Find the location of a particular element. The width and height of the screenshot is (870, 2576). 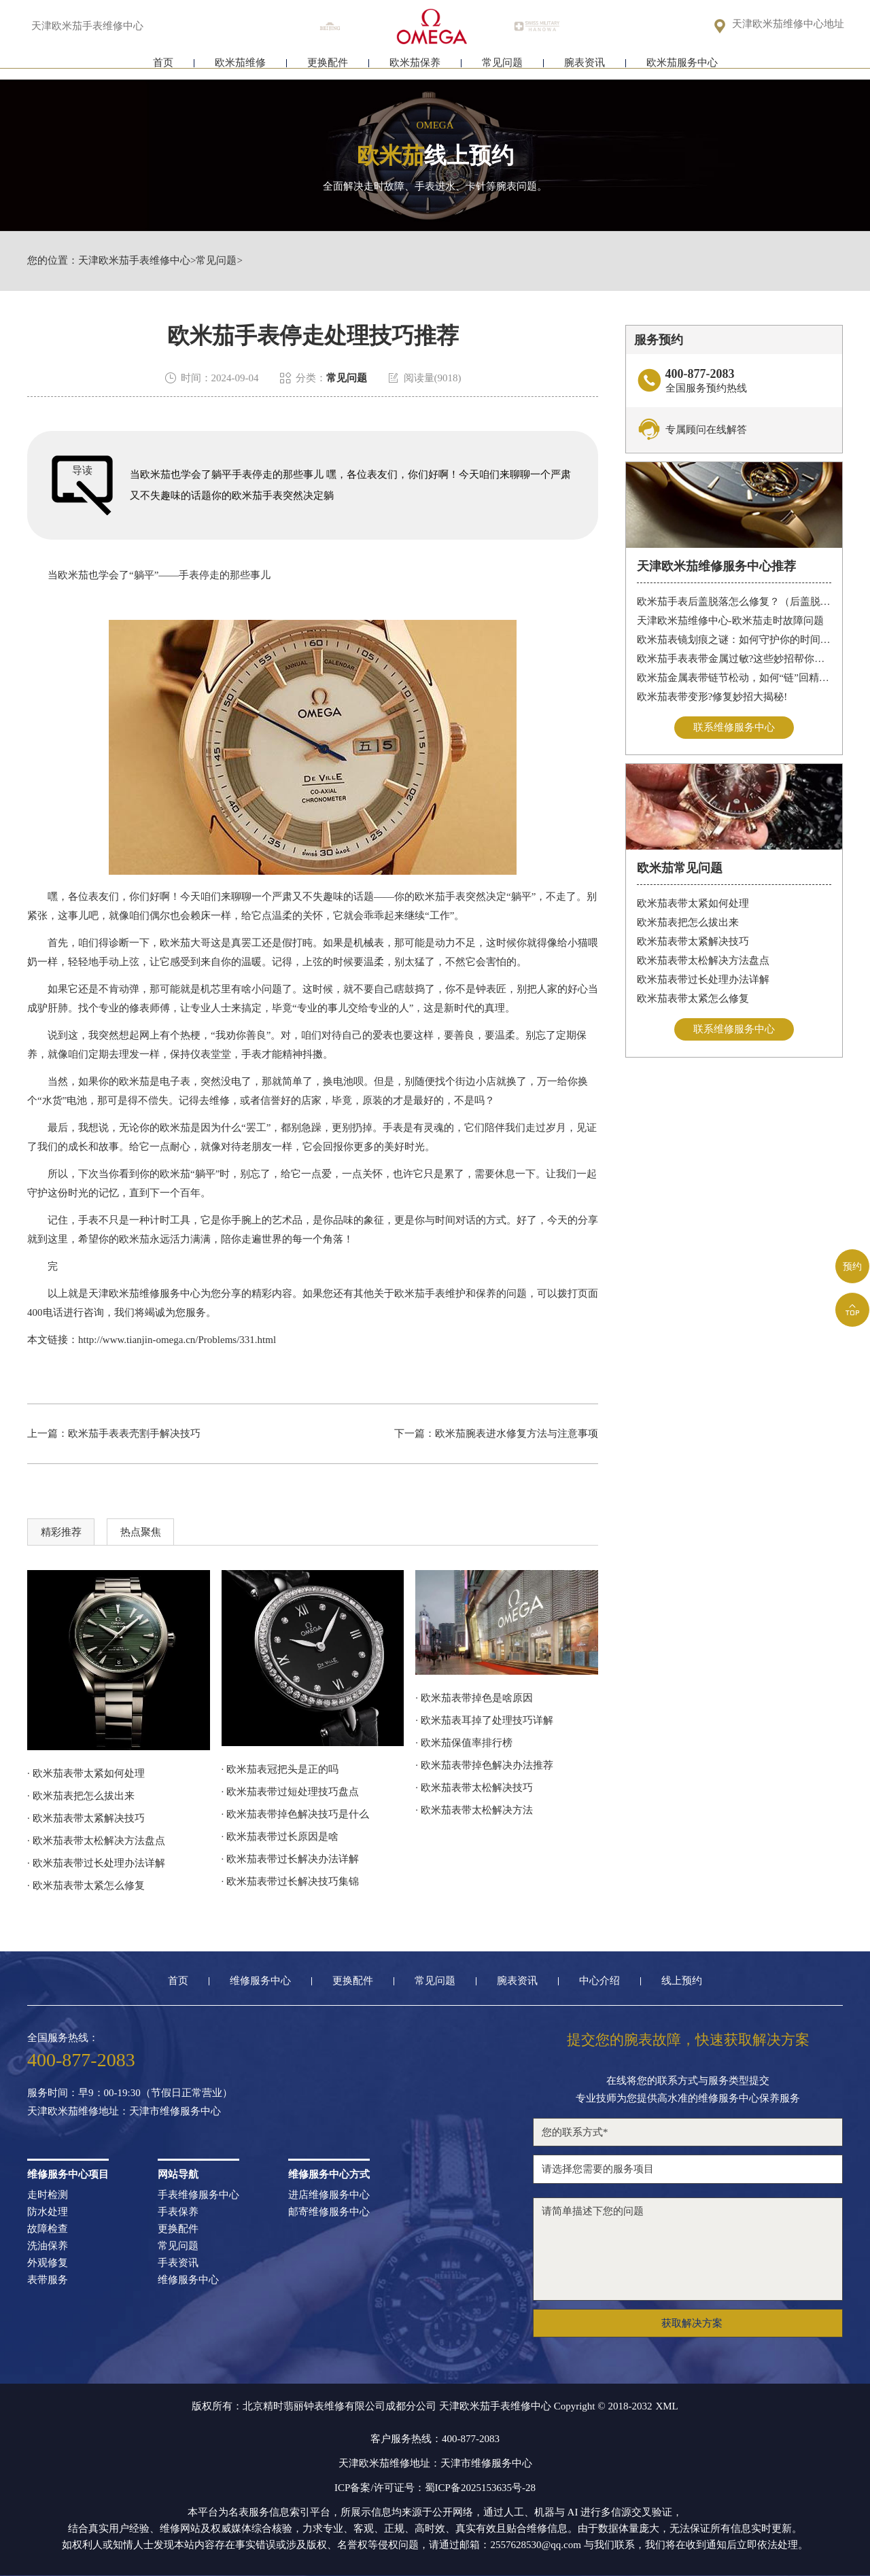

手表保养 is located at coordinates (178, 2212).